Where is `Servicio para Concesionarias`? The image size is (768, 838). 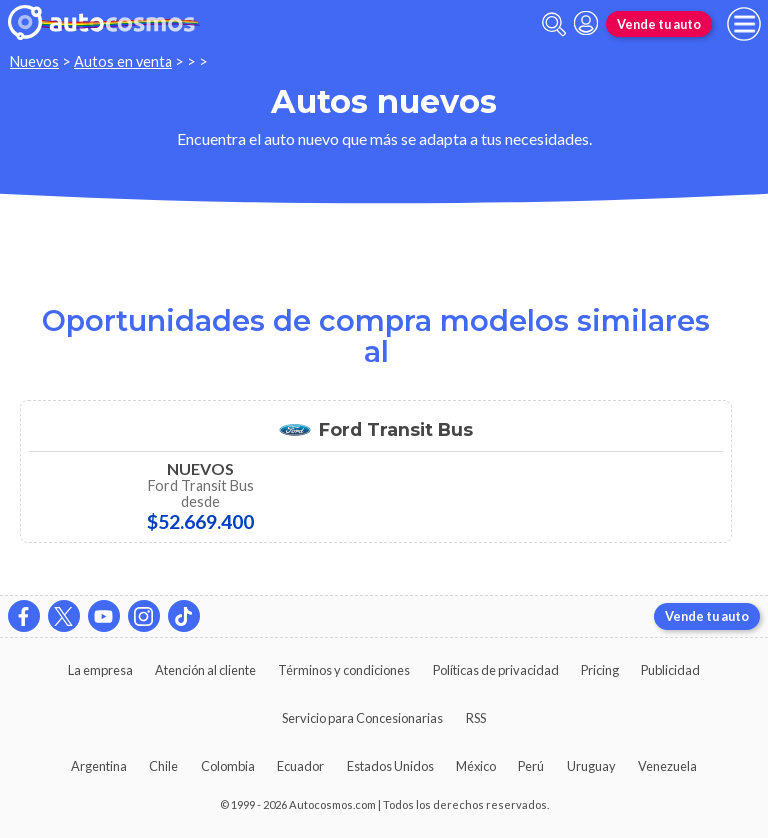
Servicio para Concesionarias is located at coordinates (362, 718).